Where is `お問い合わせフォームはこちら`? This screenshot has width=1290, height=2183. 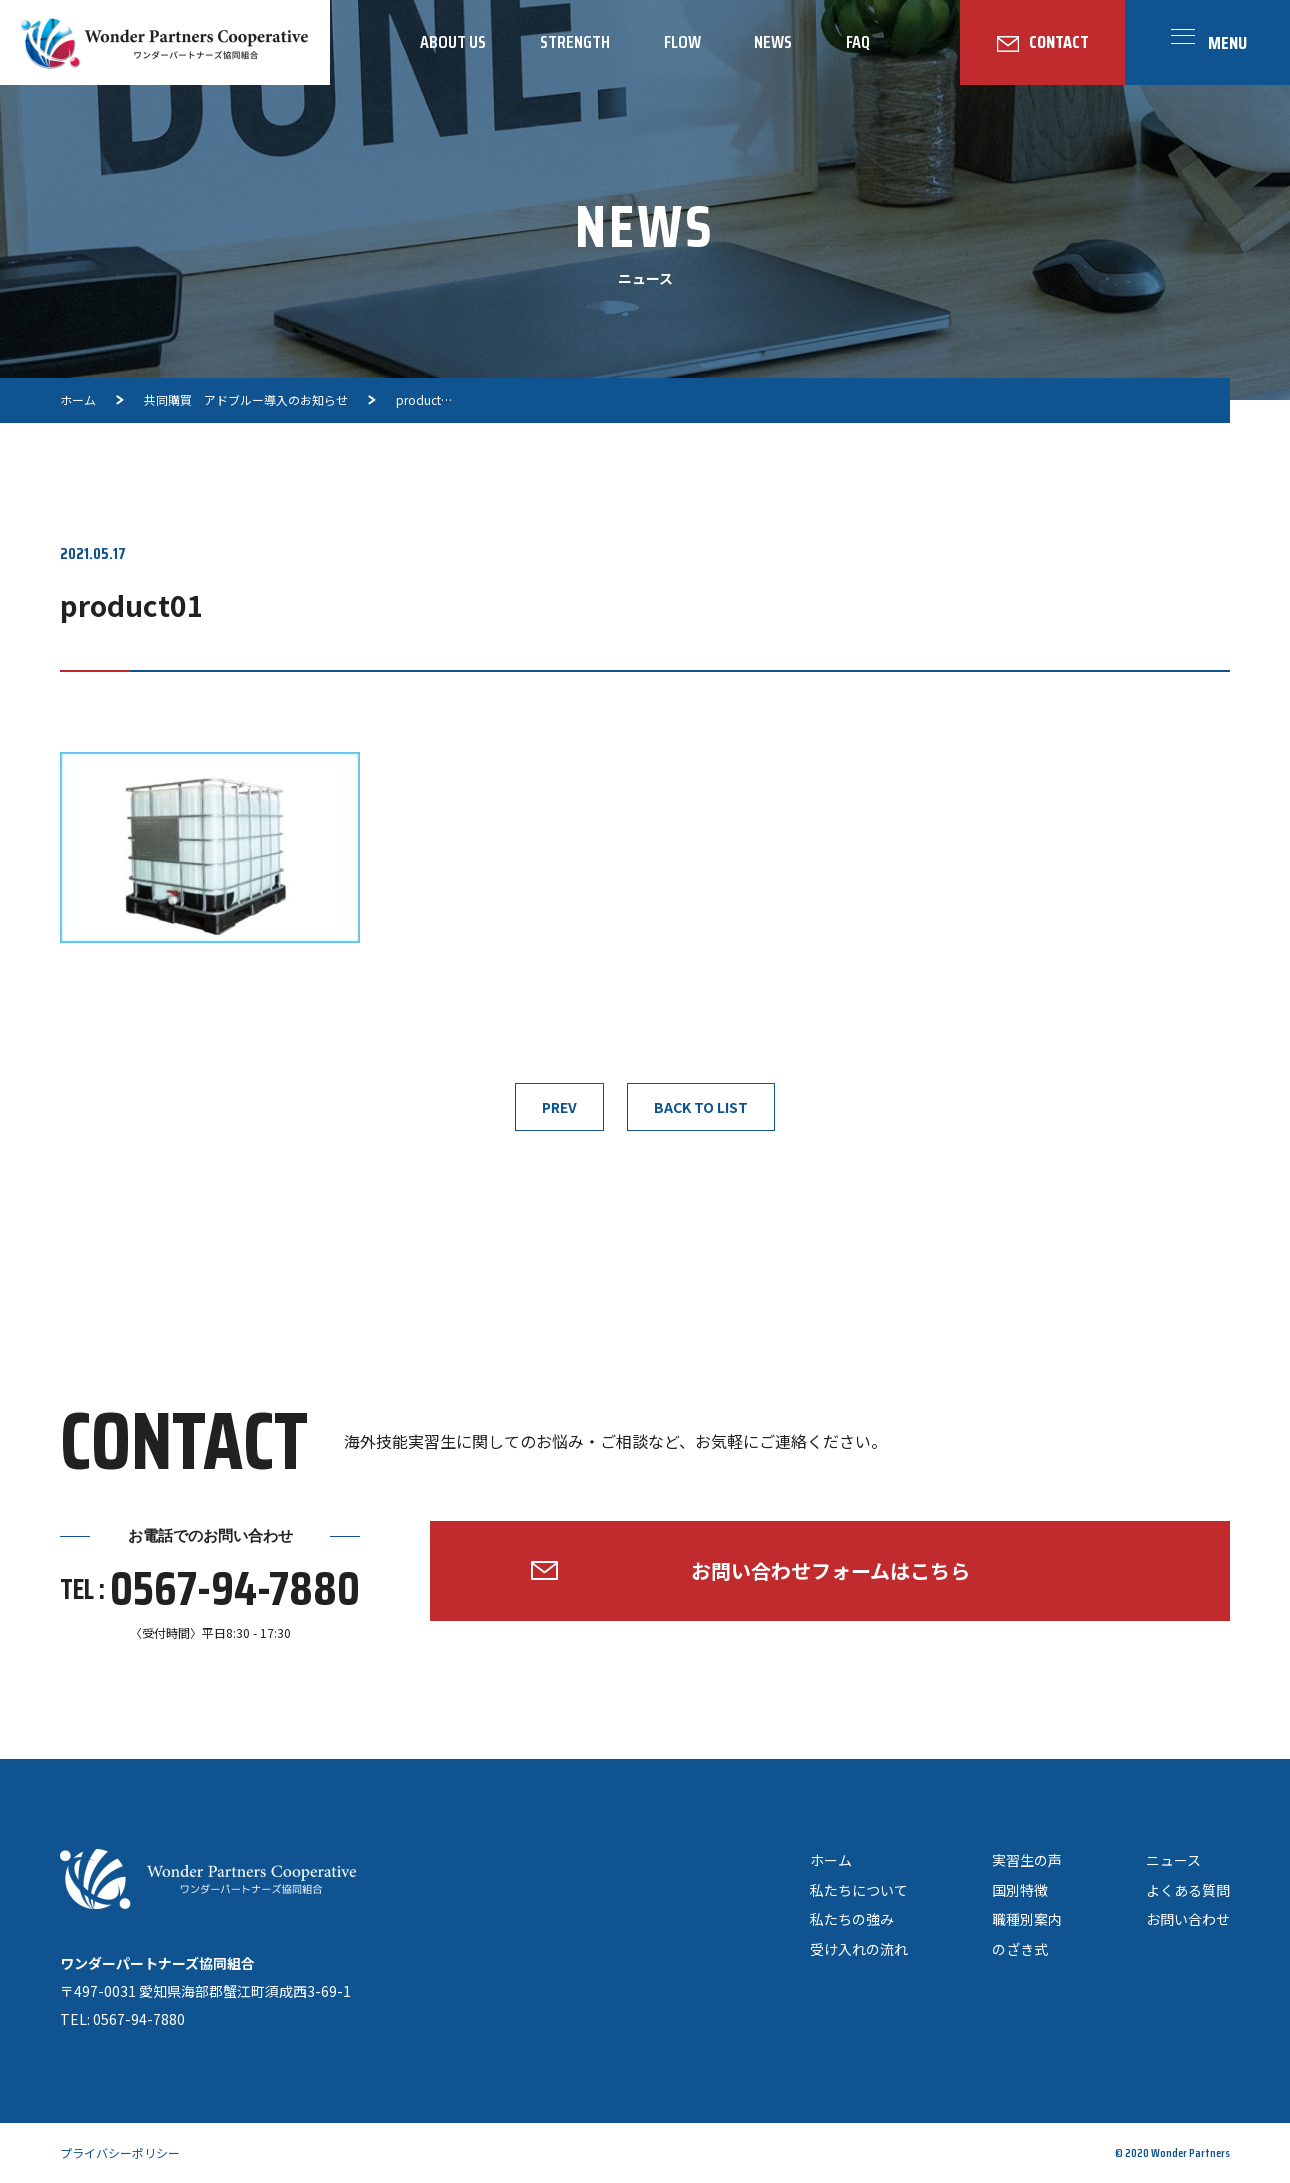
お問い合わせフォームはこちら is located at coordinates (830, 1570).